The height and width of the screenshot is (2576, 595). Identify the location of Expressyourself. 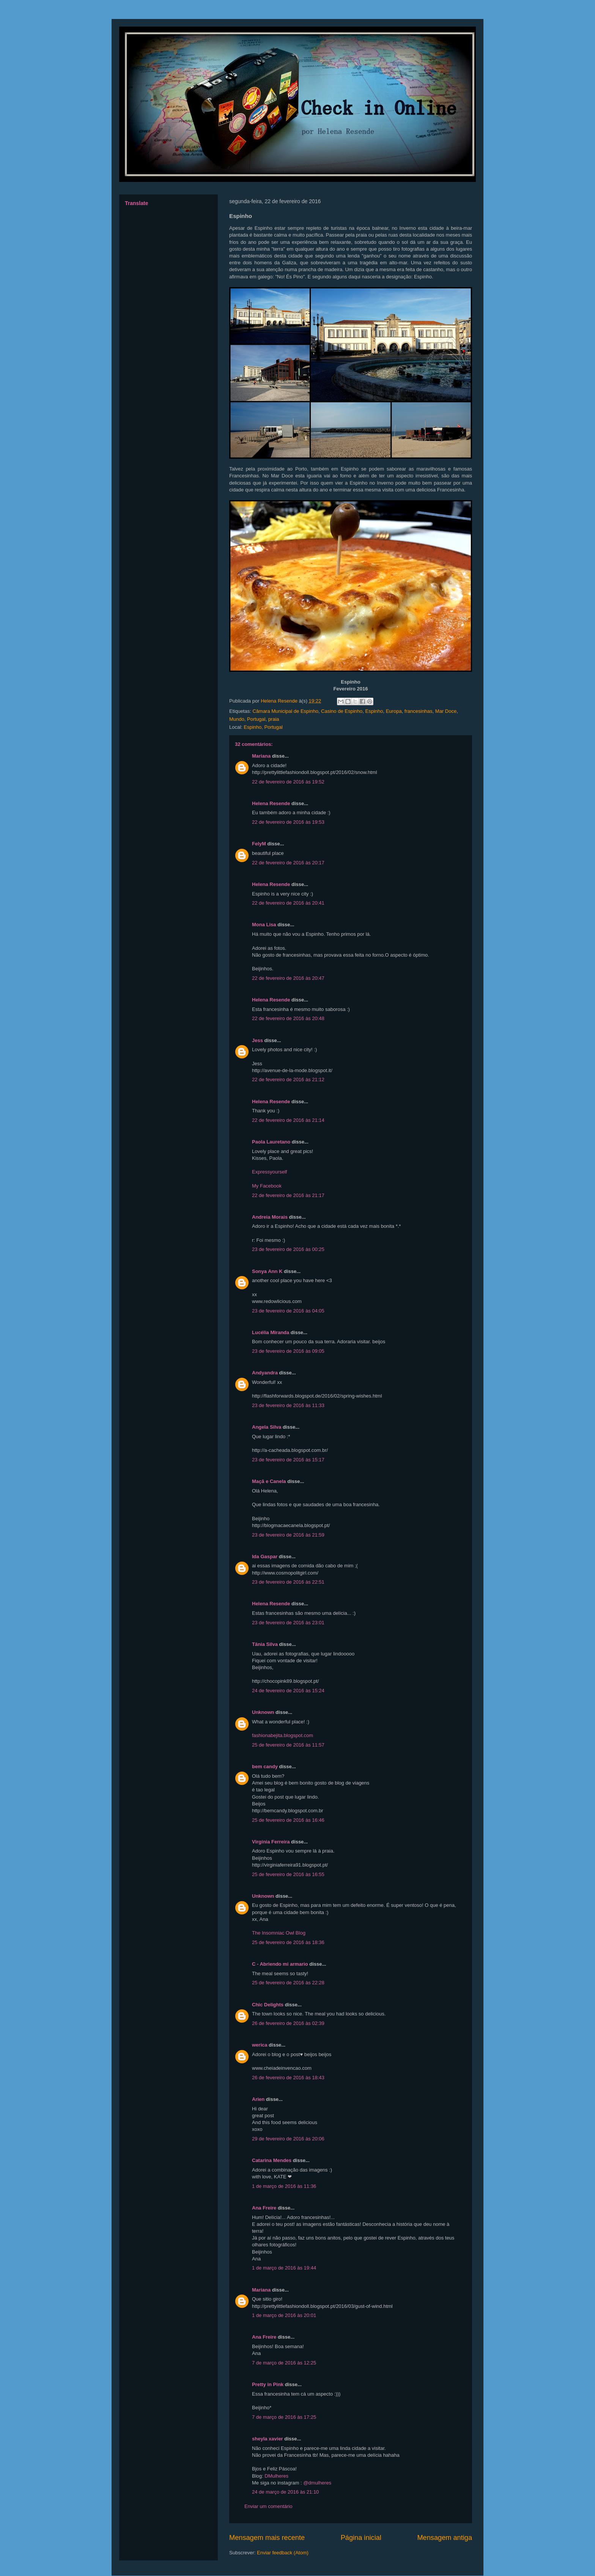
(269, 1172).